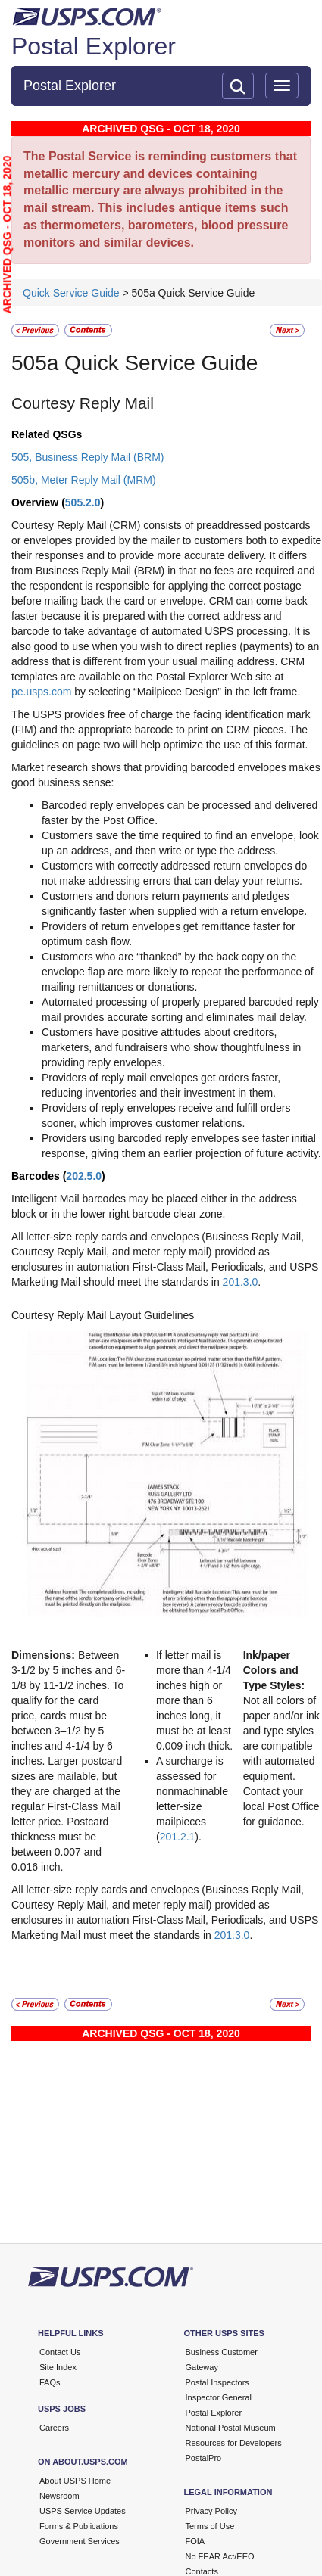 The image size is (322, 2576). Describe the element at coordinates (194, 1700) in the screenshot. I see `If letter mail is more than 4-1/4 inches high or more than 6 inches long, it must be at least 0.009 inch thick.` at that location.